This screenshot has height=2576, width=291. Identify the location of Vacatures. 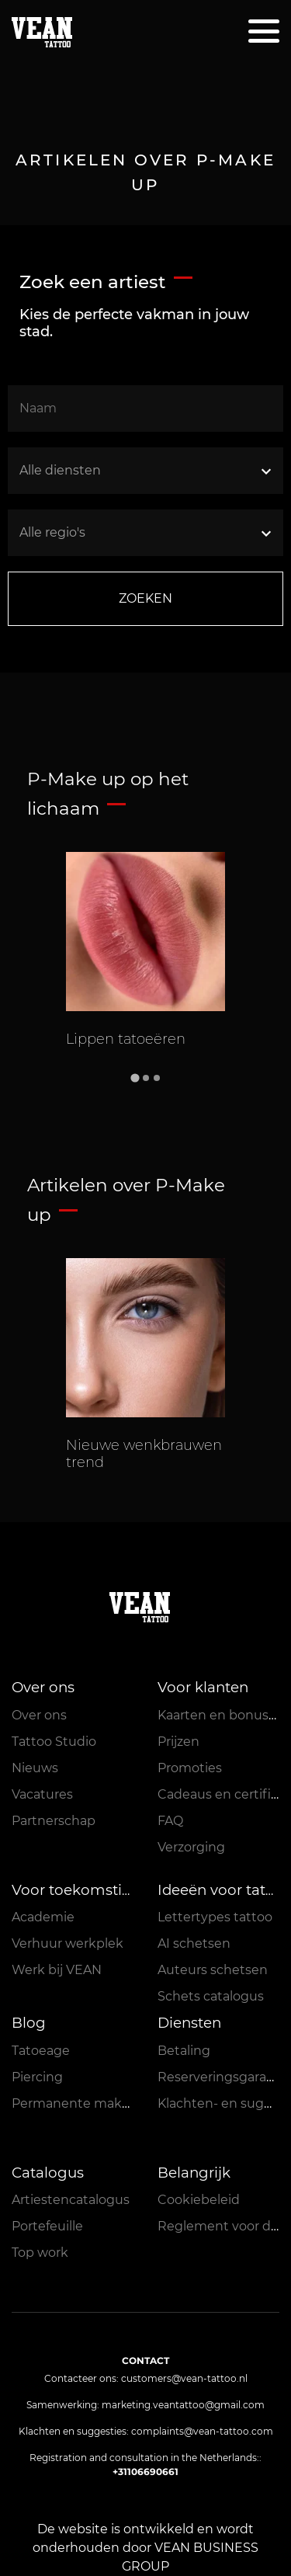
(42, 1794).